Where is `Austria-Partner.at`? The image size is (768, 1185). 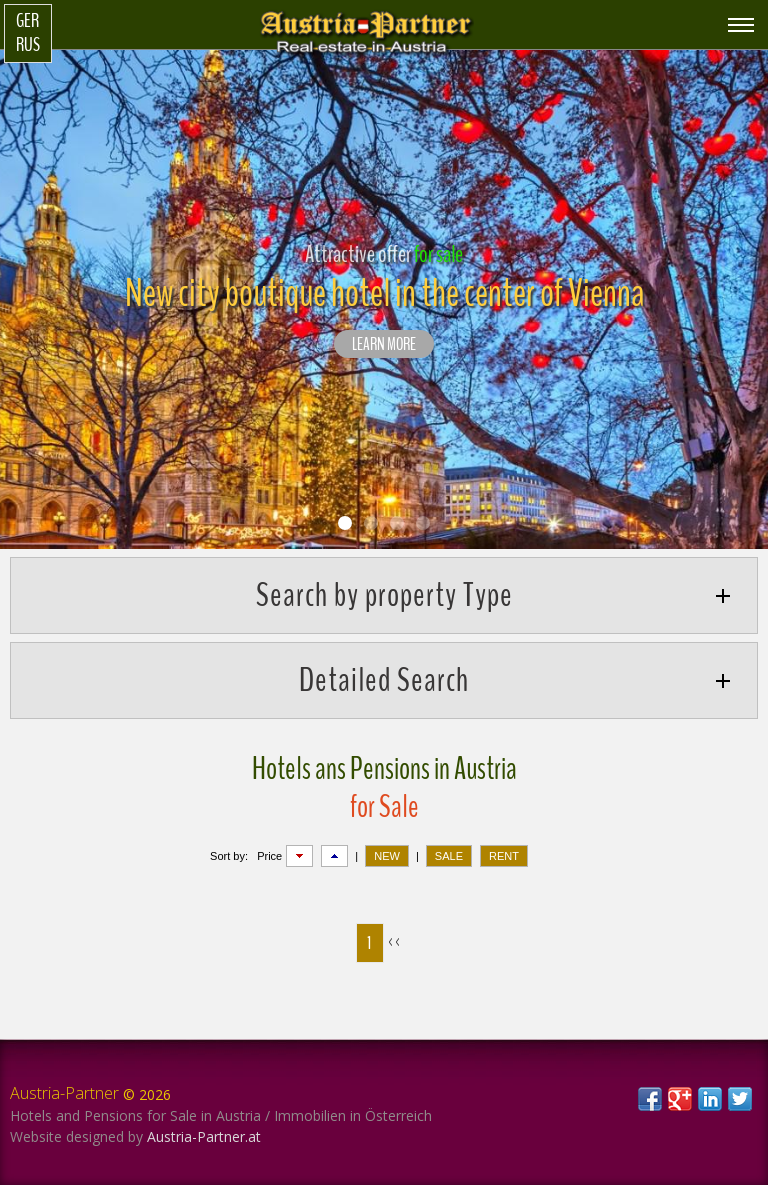
Austria-Partner.at is located at coordinates (204, 1136).